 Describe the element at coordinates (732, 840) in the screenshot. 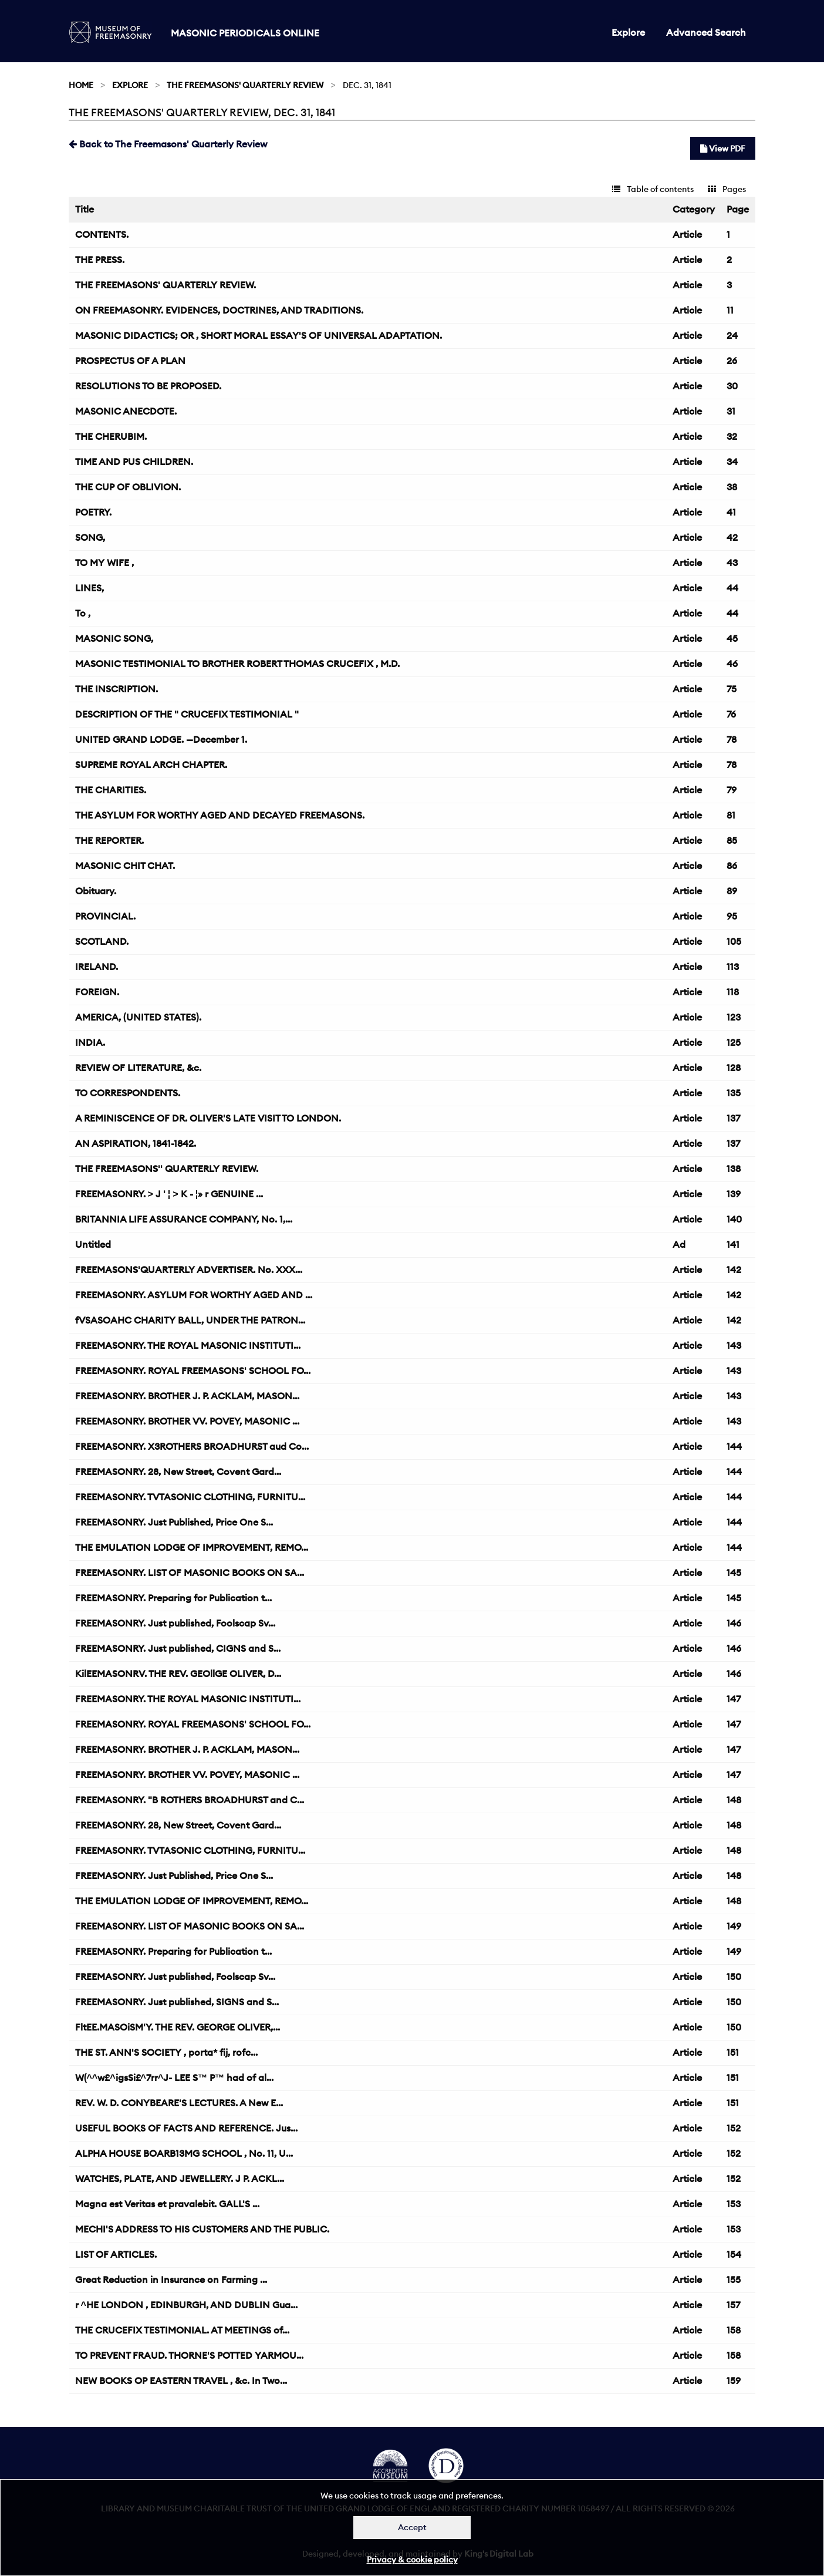

I see `85` at that location.